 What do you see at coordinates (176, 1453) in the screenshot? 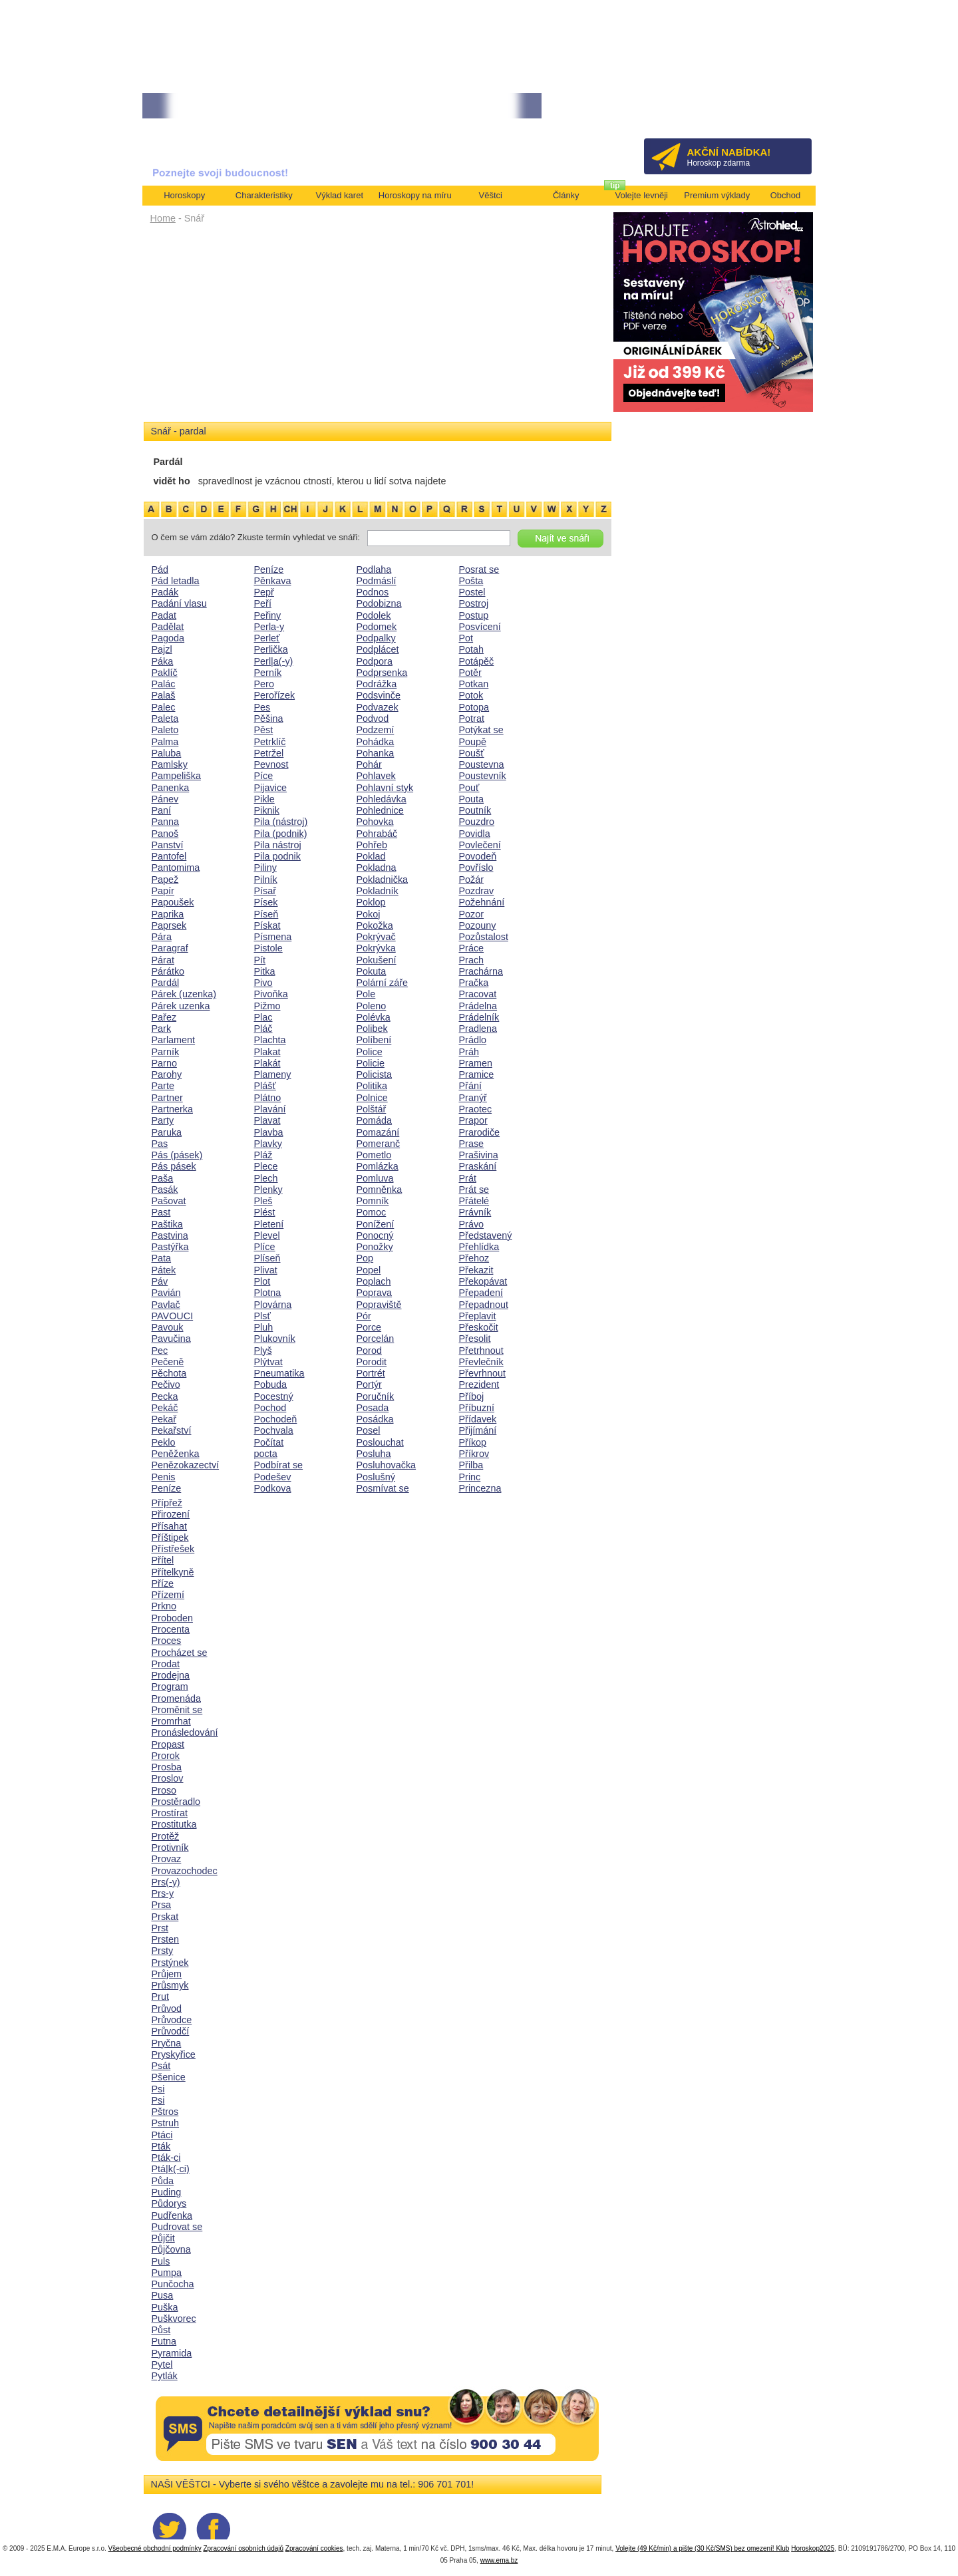
I see `Peněženka` at bounding box center [176, 1453].